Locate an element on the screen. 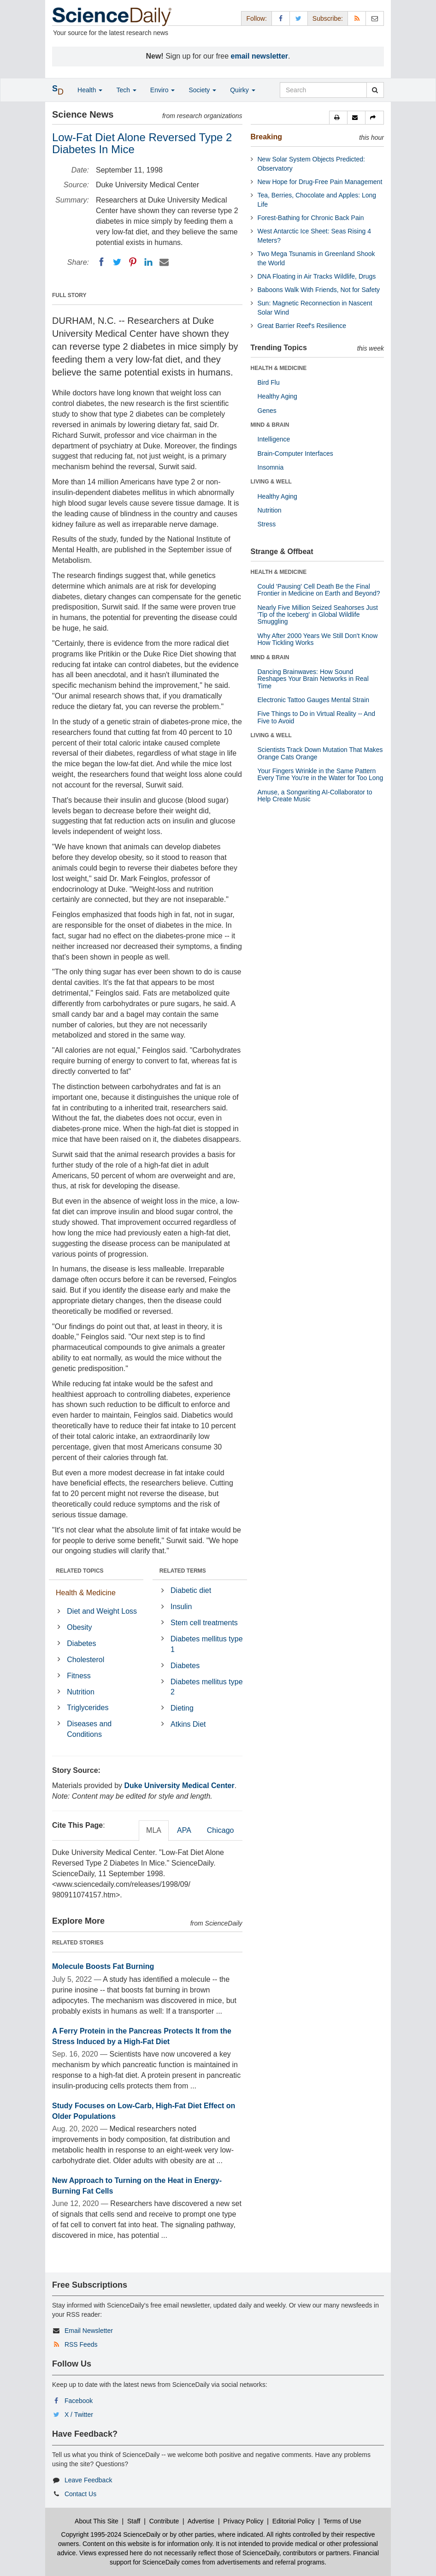 The height and width of the screenshot is (2576, 436). Scientists Track Down Mutation That Makes Orange Cats Orange is located at coordinates (320, 753).